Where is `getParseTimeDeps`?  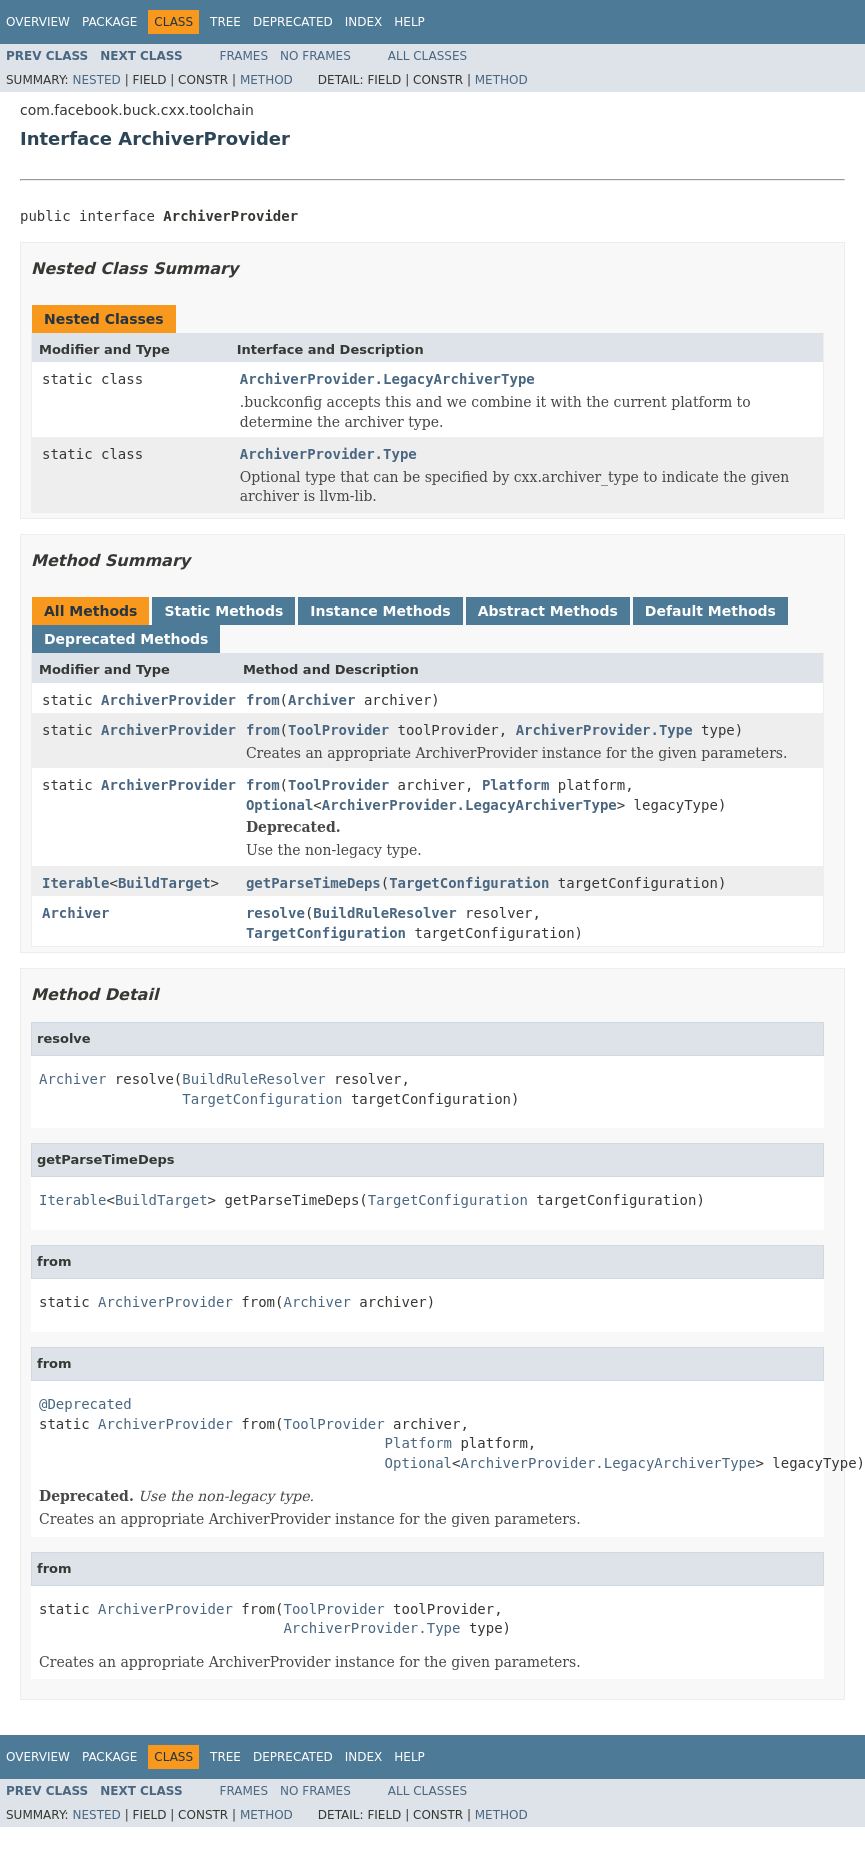
getParseTimeDeps is located at coordinates (313, 883).